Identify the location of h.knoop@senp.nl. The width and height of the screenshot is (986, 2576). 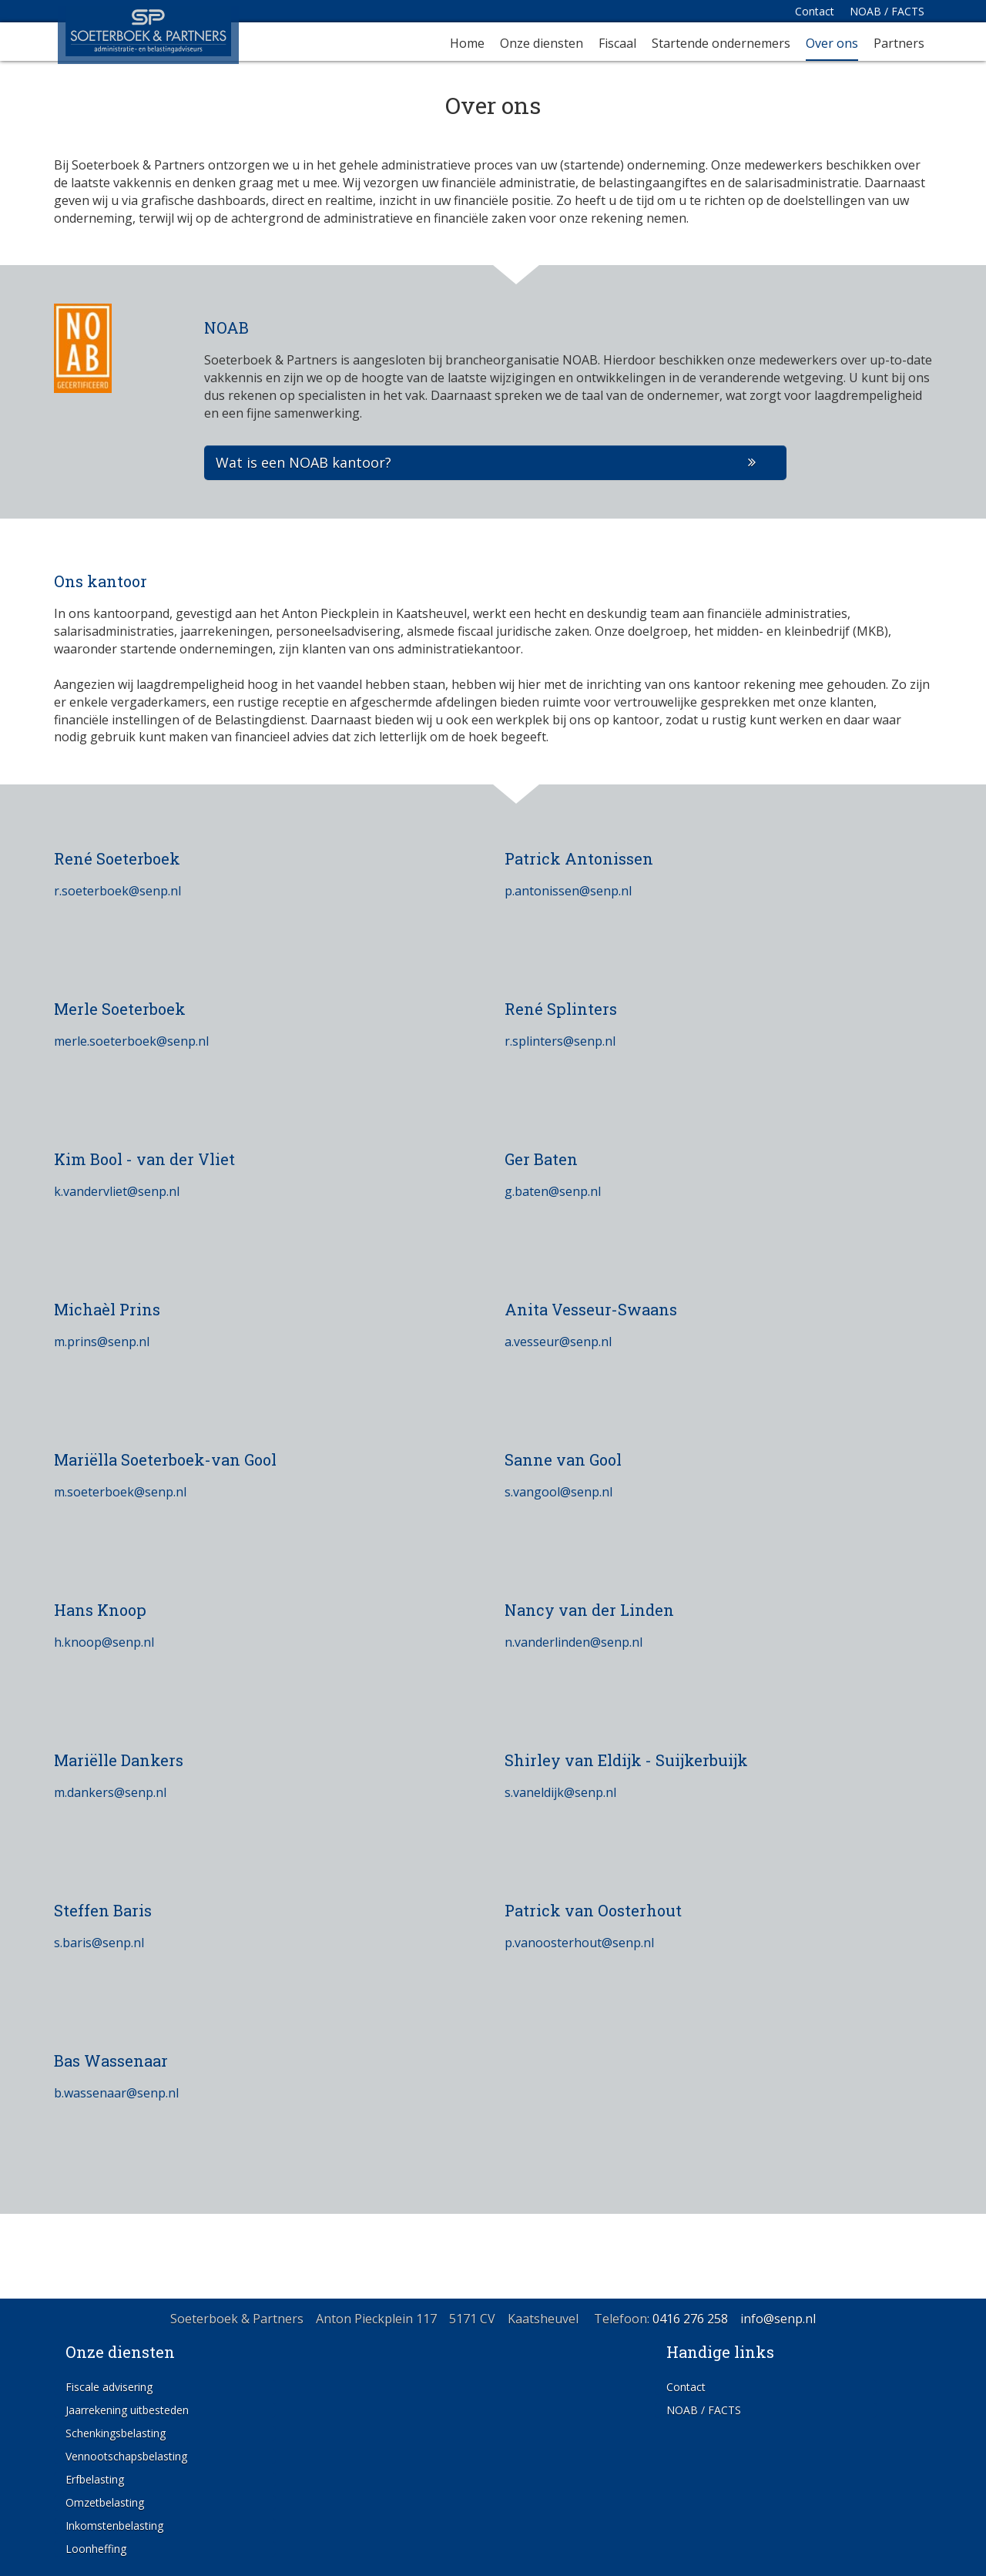
(104, 1642).